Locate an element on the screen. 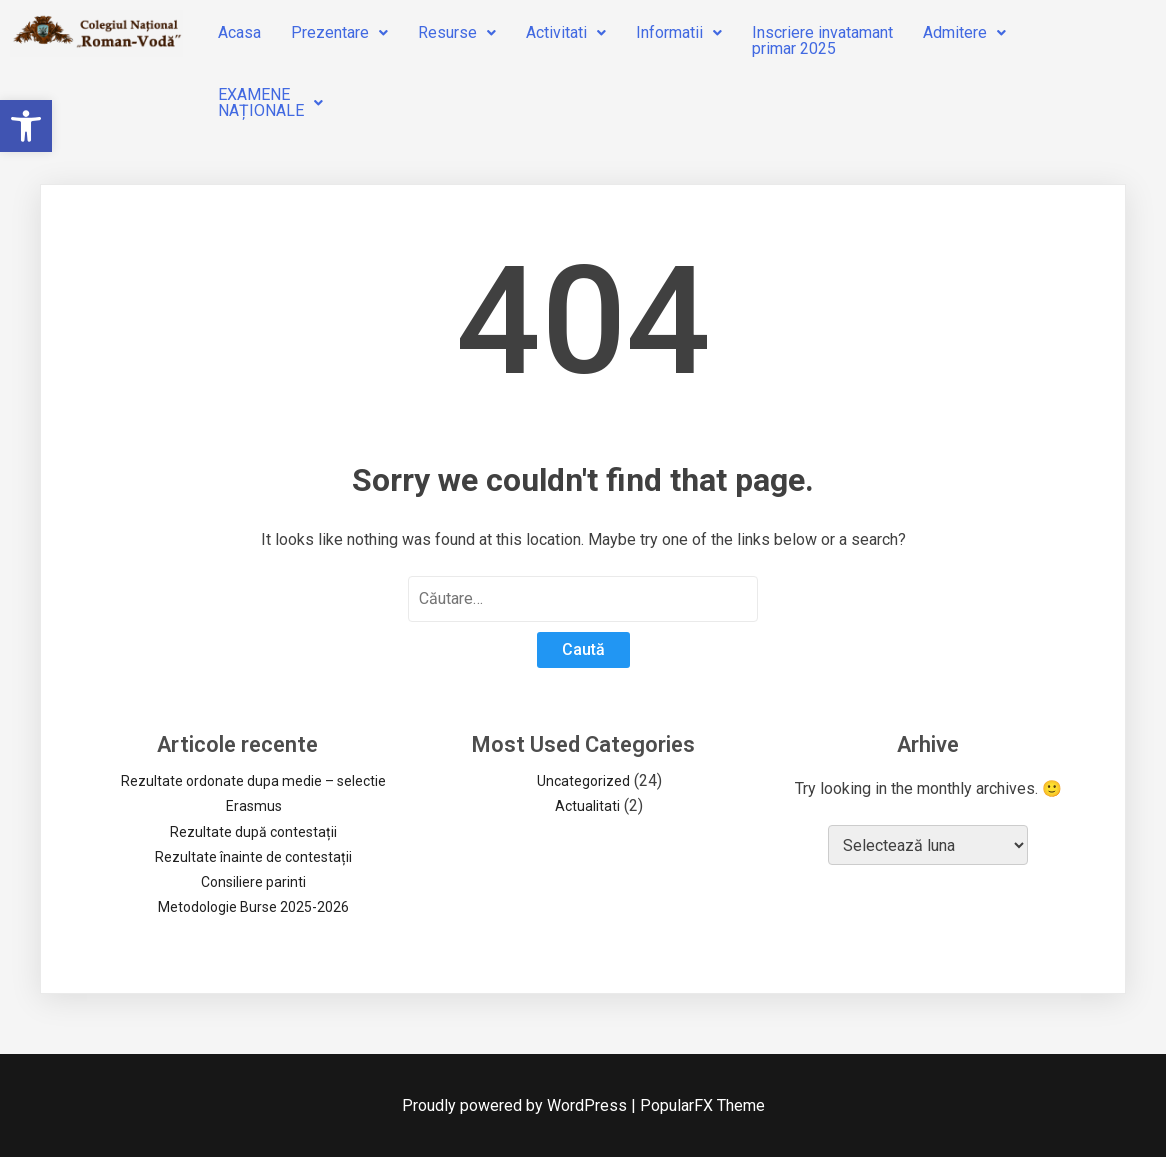  Proudly powered by WordPress is located at coordinates (516, 1105).